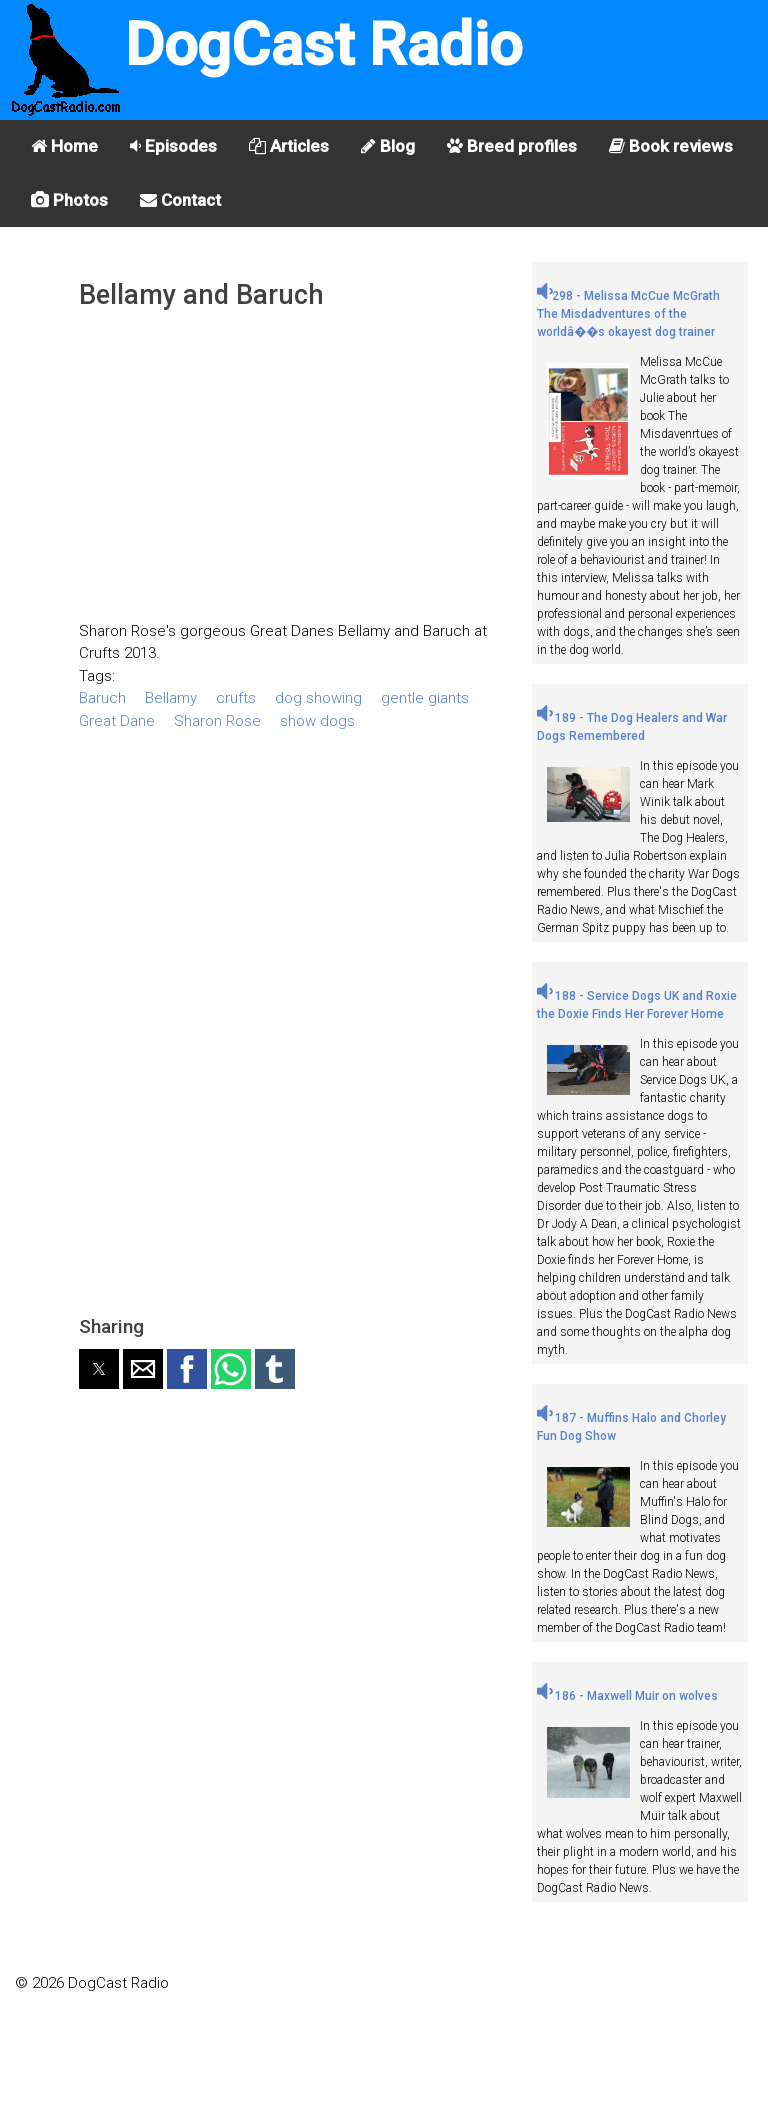 The image size is (768, 2102). Describe the element at coordinates (627, 1696) in the screenshot. I see `186 - Maxwell Muir on wolves` at that location.